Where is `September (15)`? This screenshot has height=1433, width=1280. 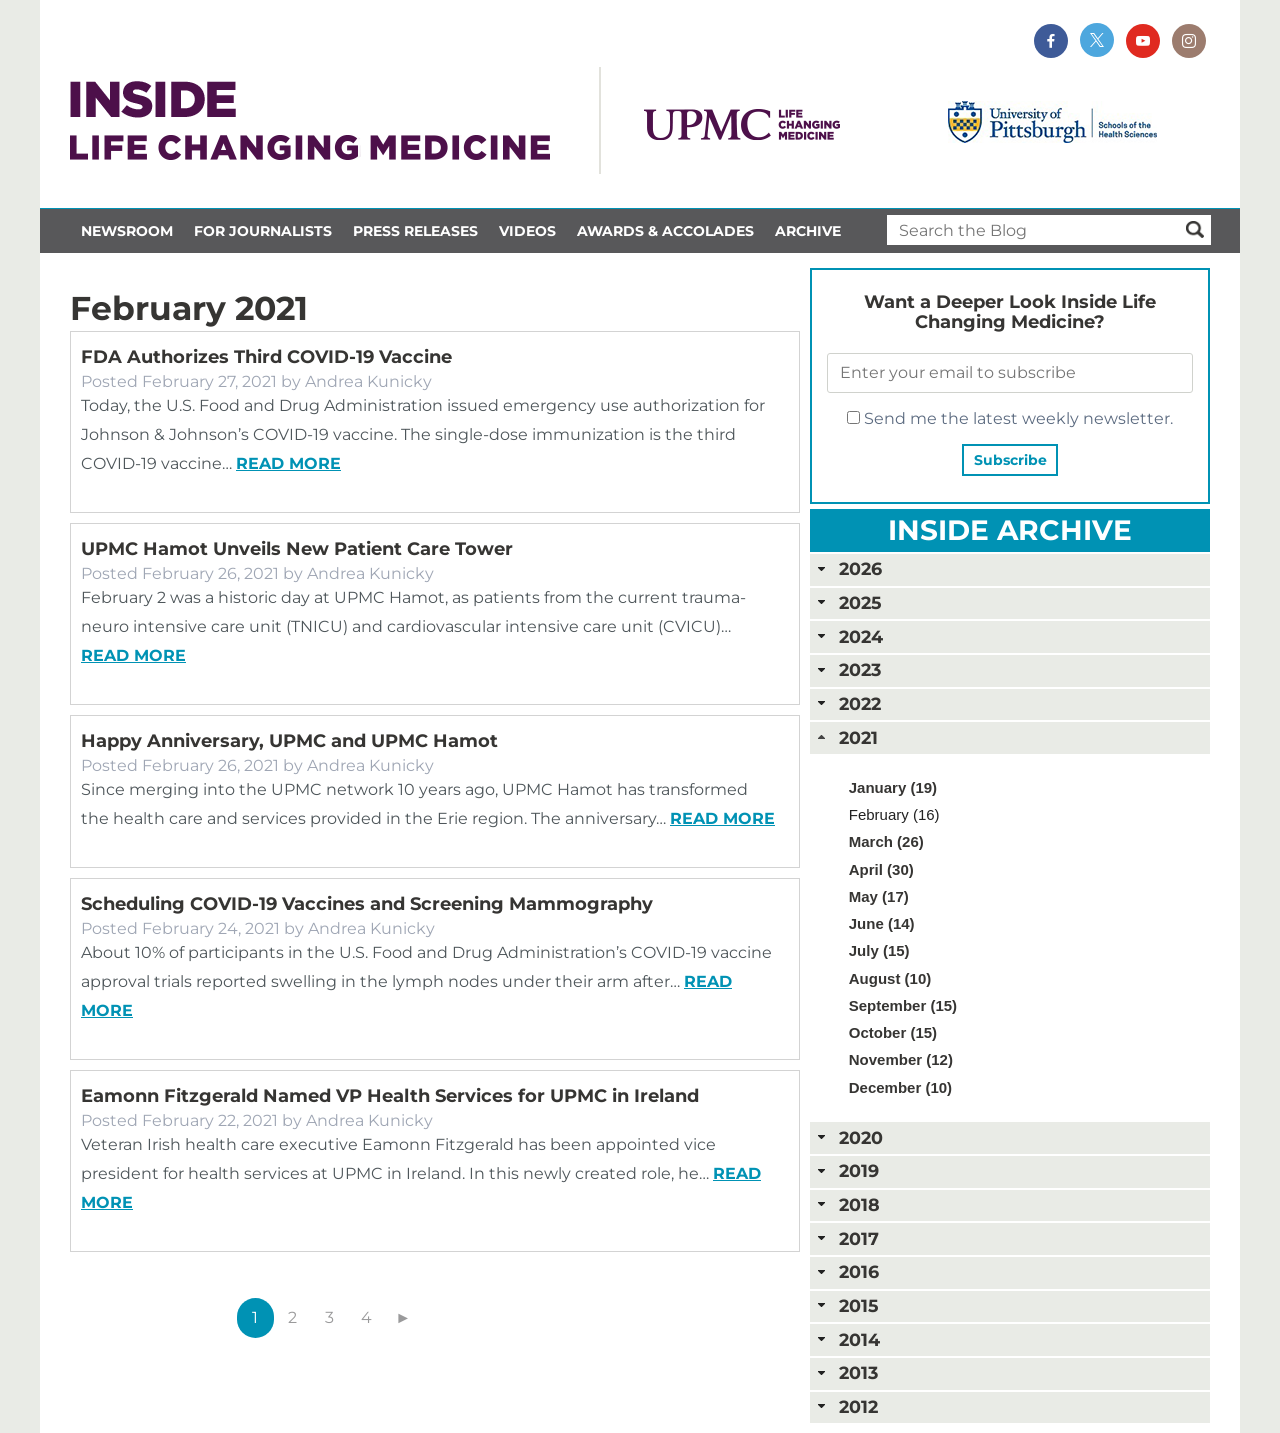
September (15) is located at coordinates (903, 1005).